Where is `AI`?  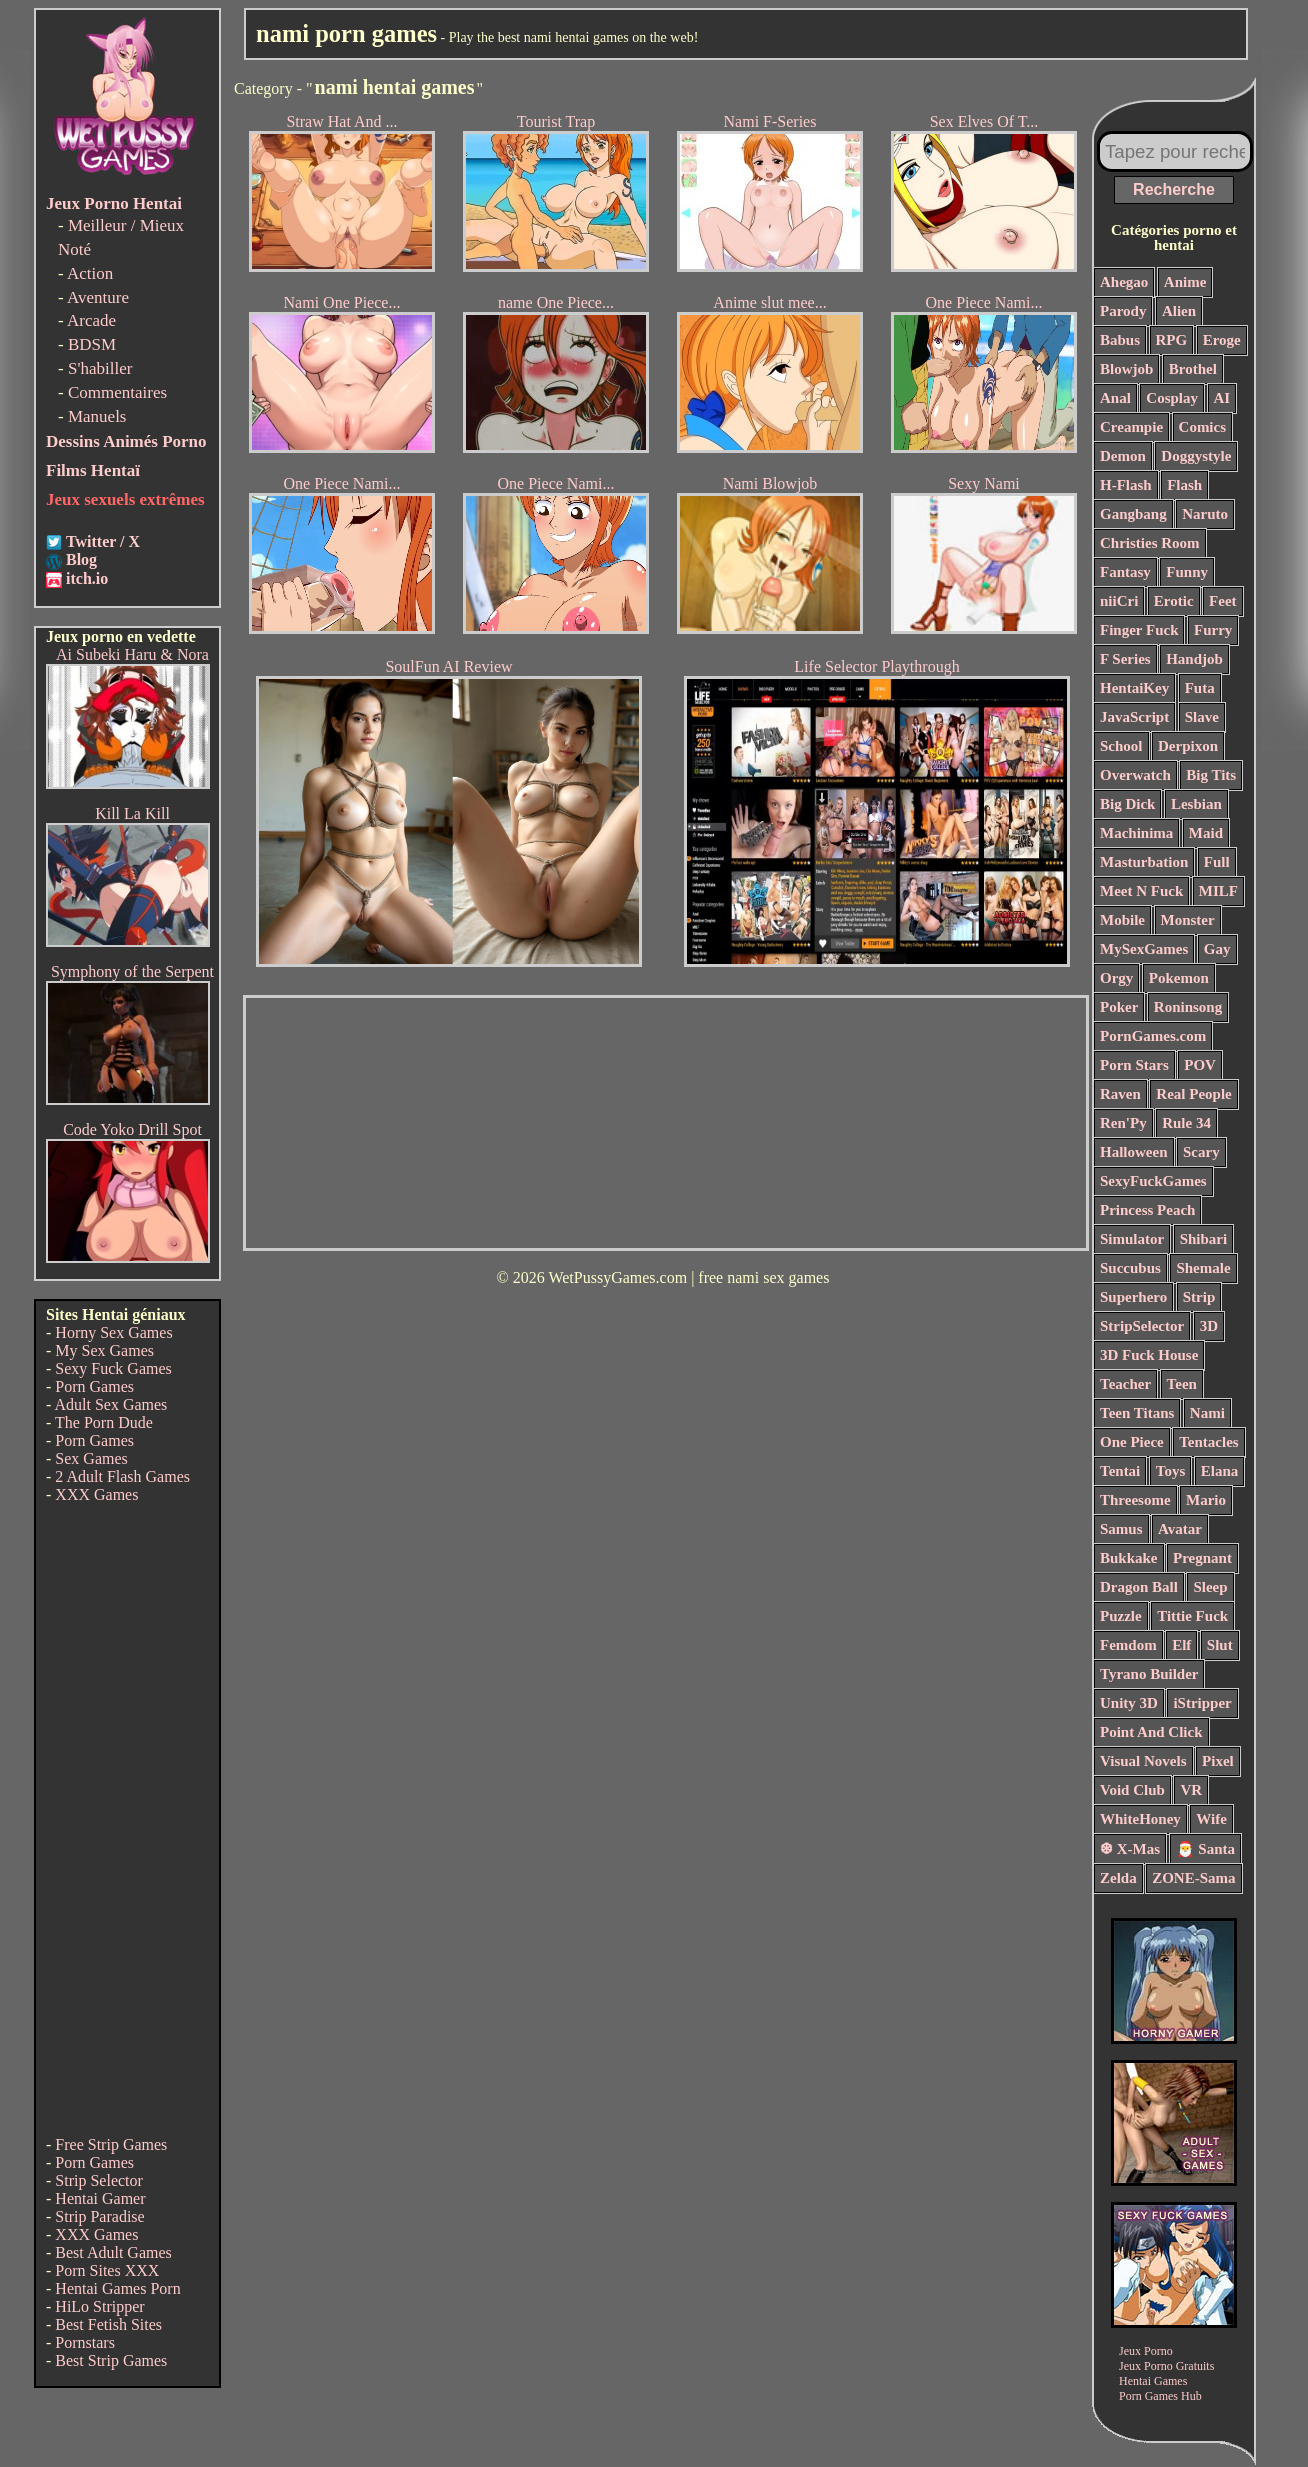 AI is located at coordinates (1222, 398).